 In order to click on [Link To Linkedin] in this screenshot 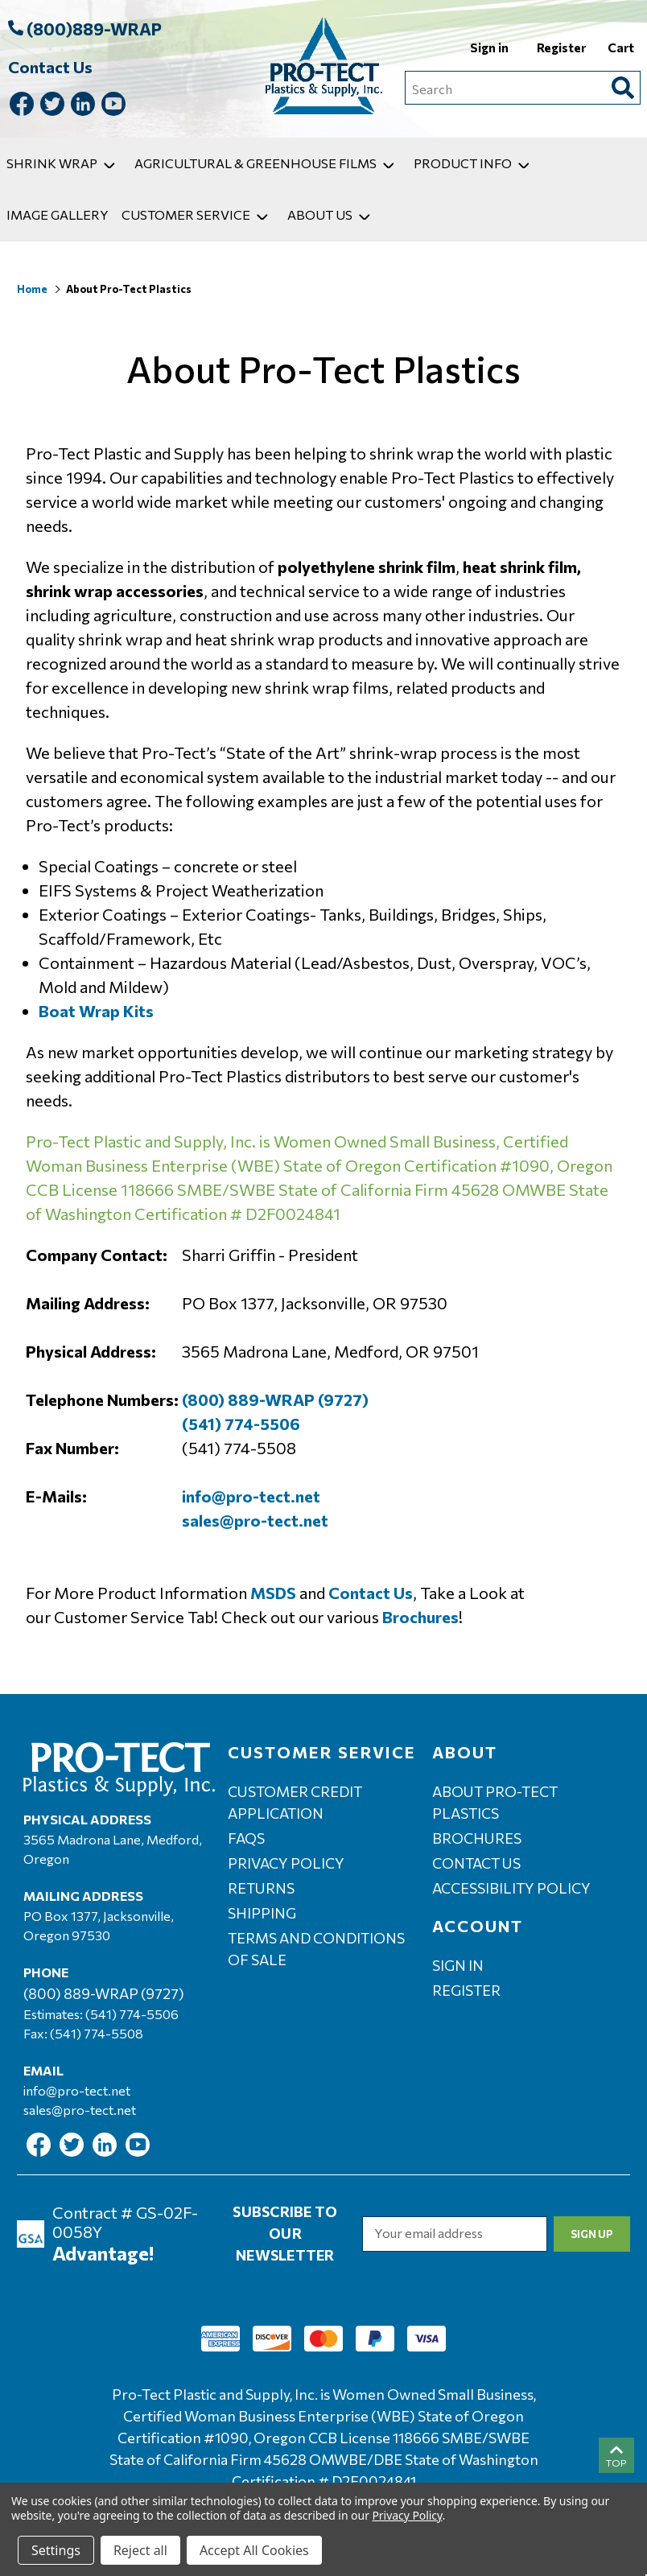, I will do `click(83, 107)`.